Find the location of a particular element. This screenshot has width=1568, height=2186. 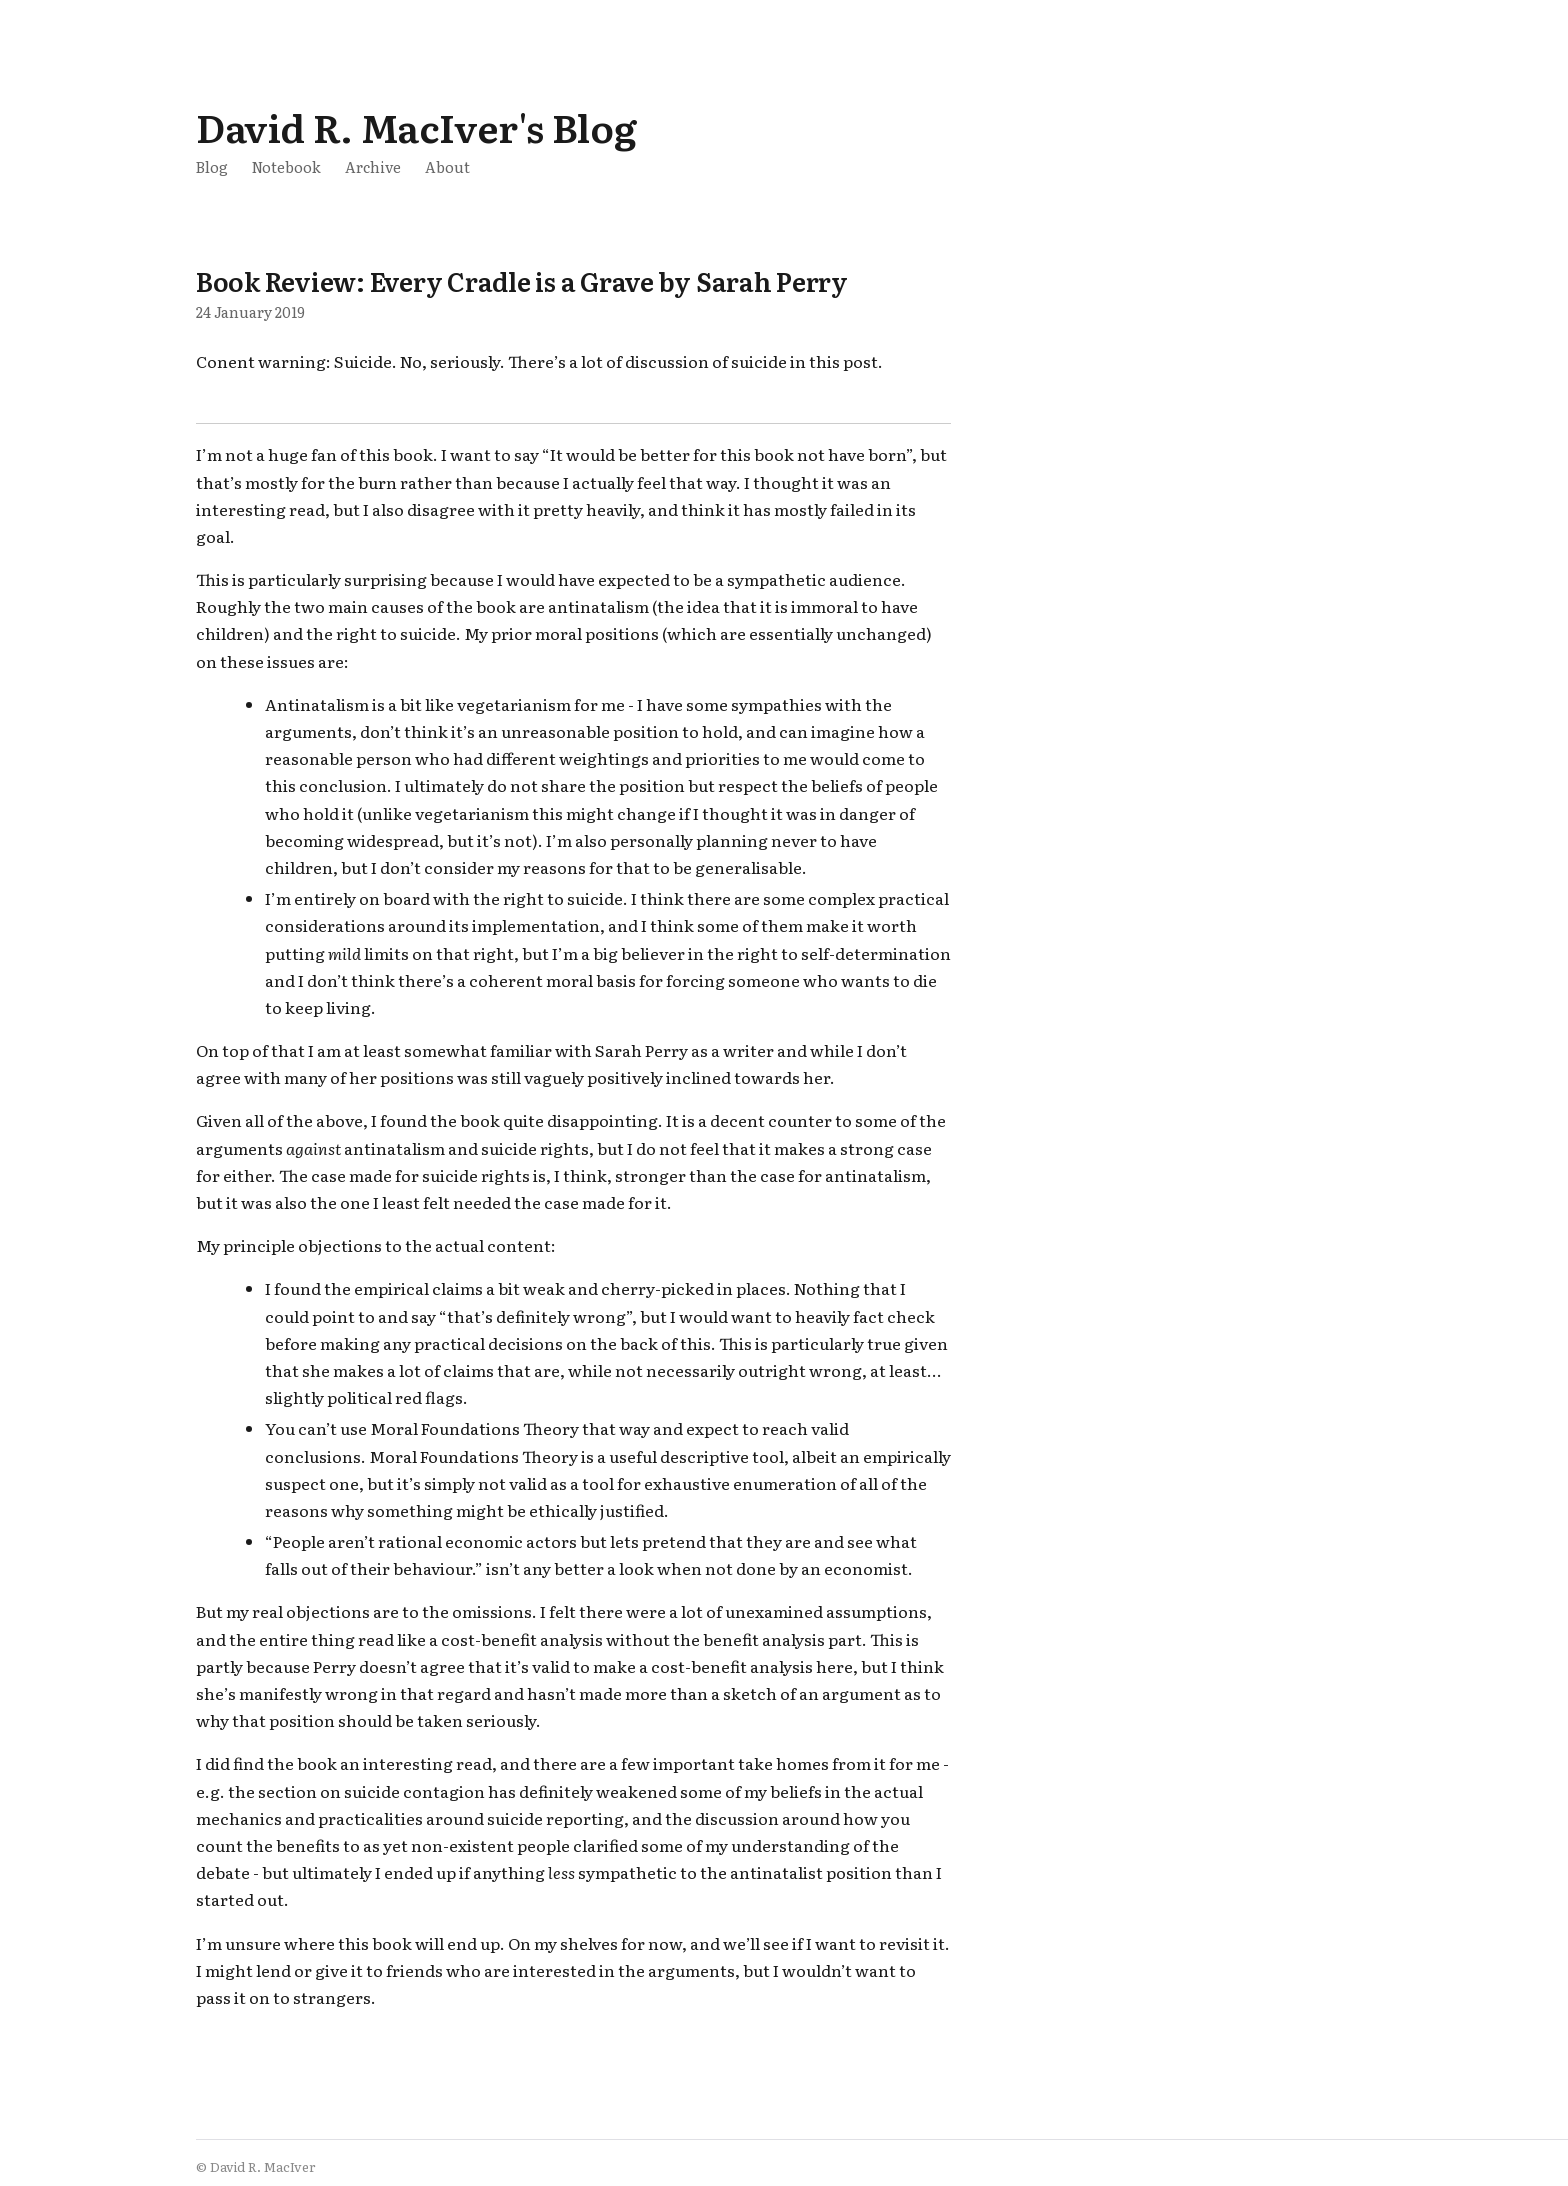

Notebook is located at coordinates (286, 166).